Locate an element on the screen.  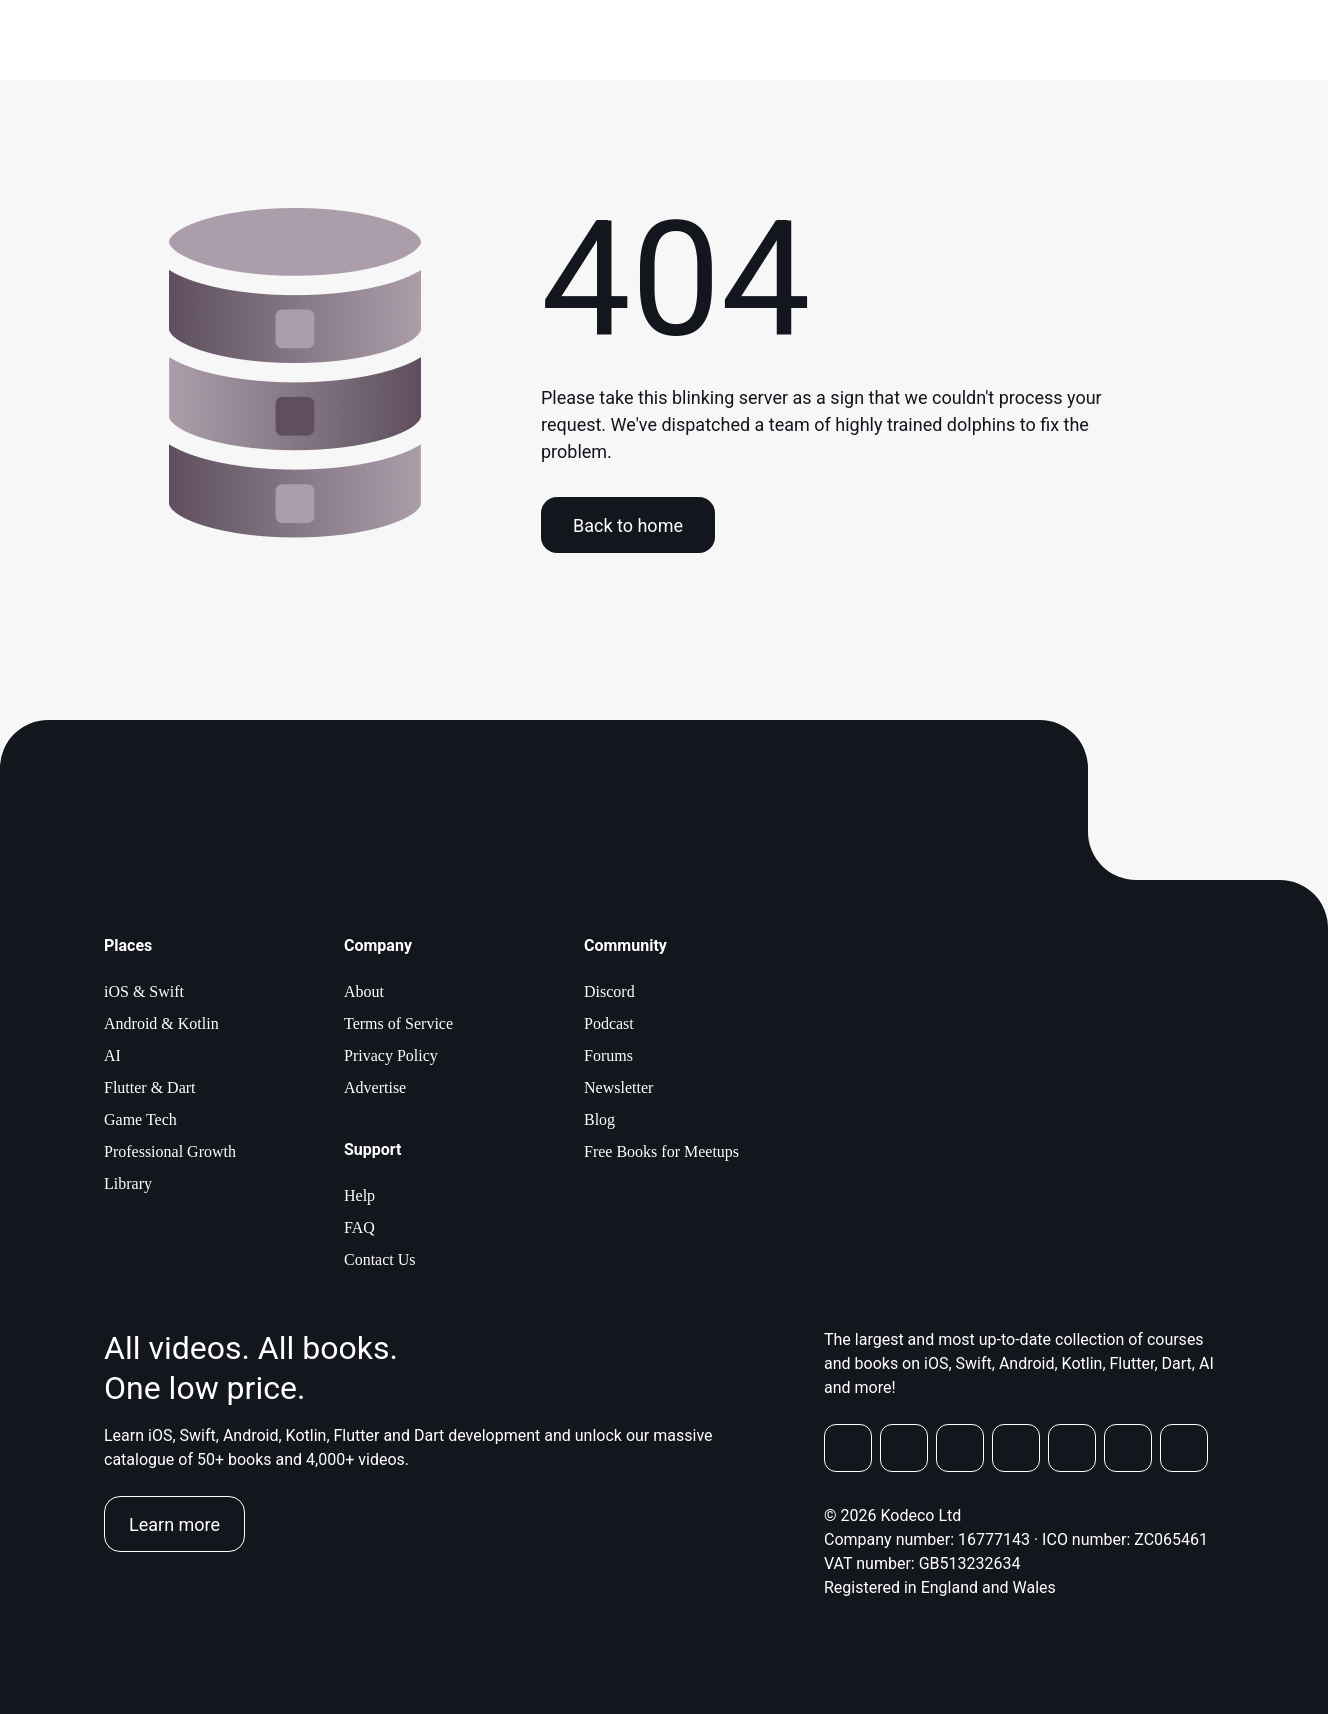
Android & Kotlin is located at coordinates (161, 1023).